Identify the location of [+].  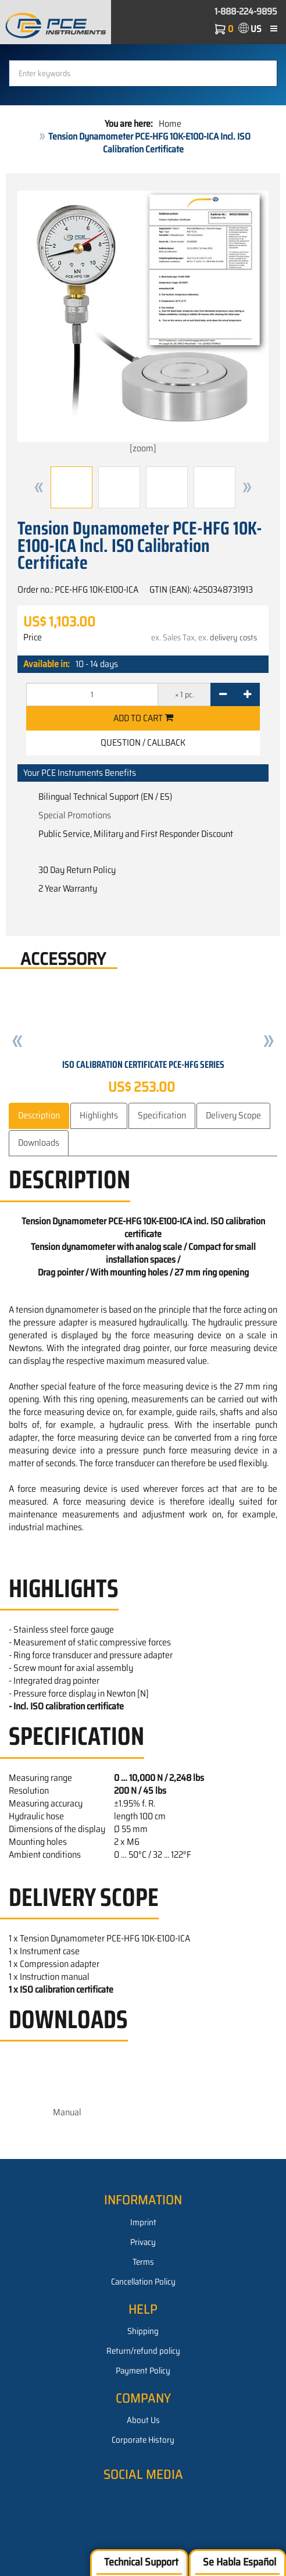
(247, 694).